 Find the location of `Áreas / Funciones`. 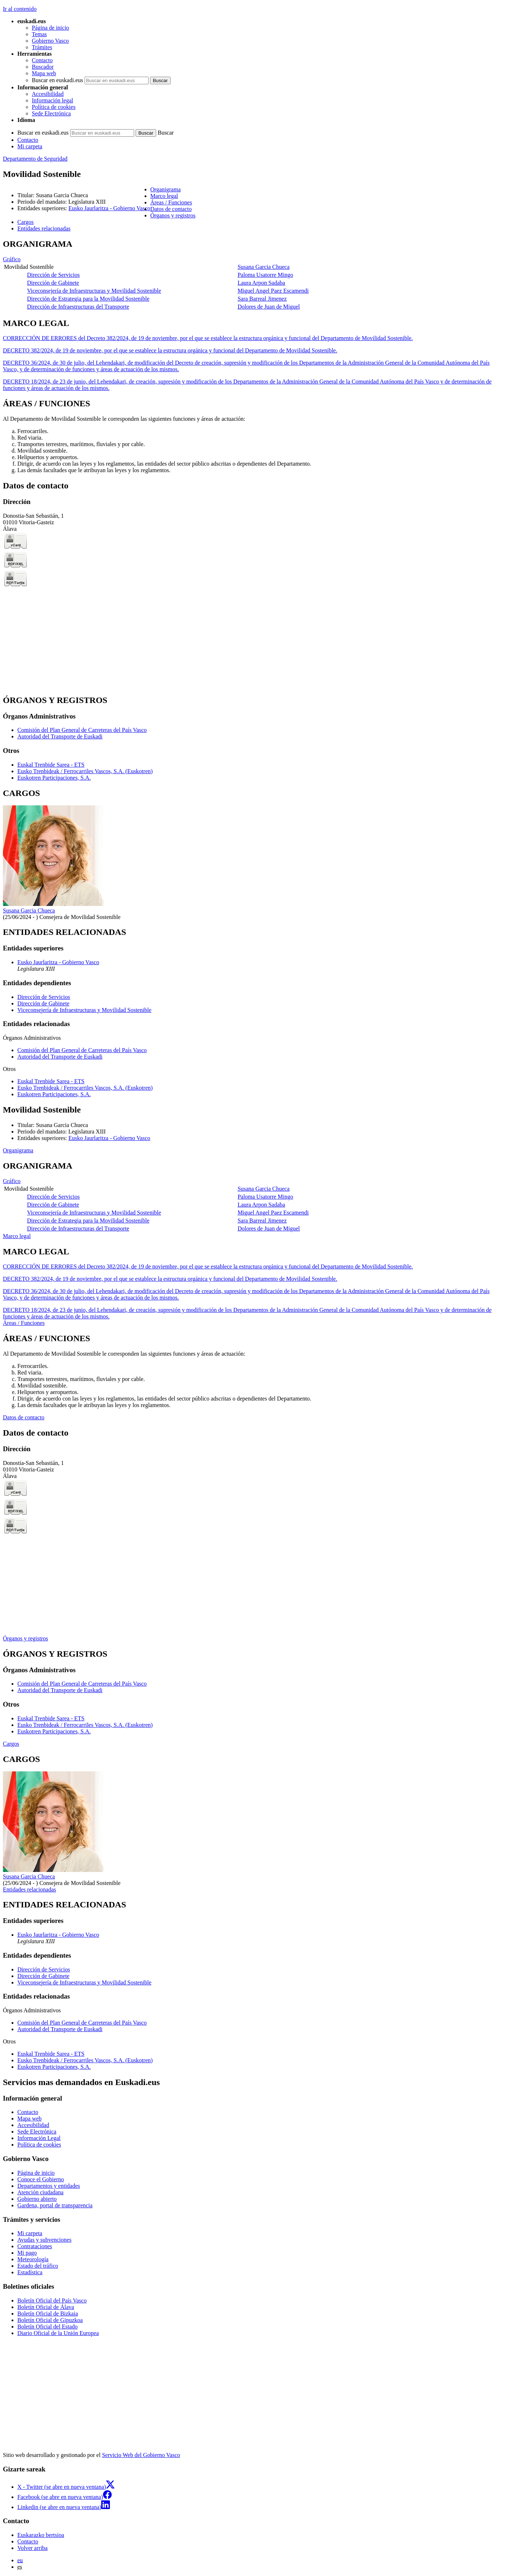

Áreas / Funciones is located at coordinates (24, 1323).